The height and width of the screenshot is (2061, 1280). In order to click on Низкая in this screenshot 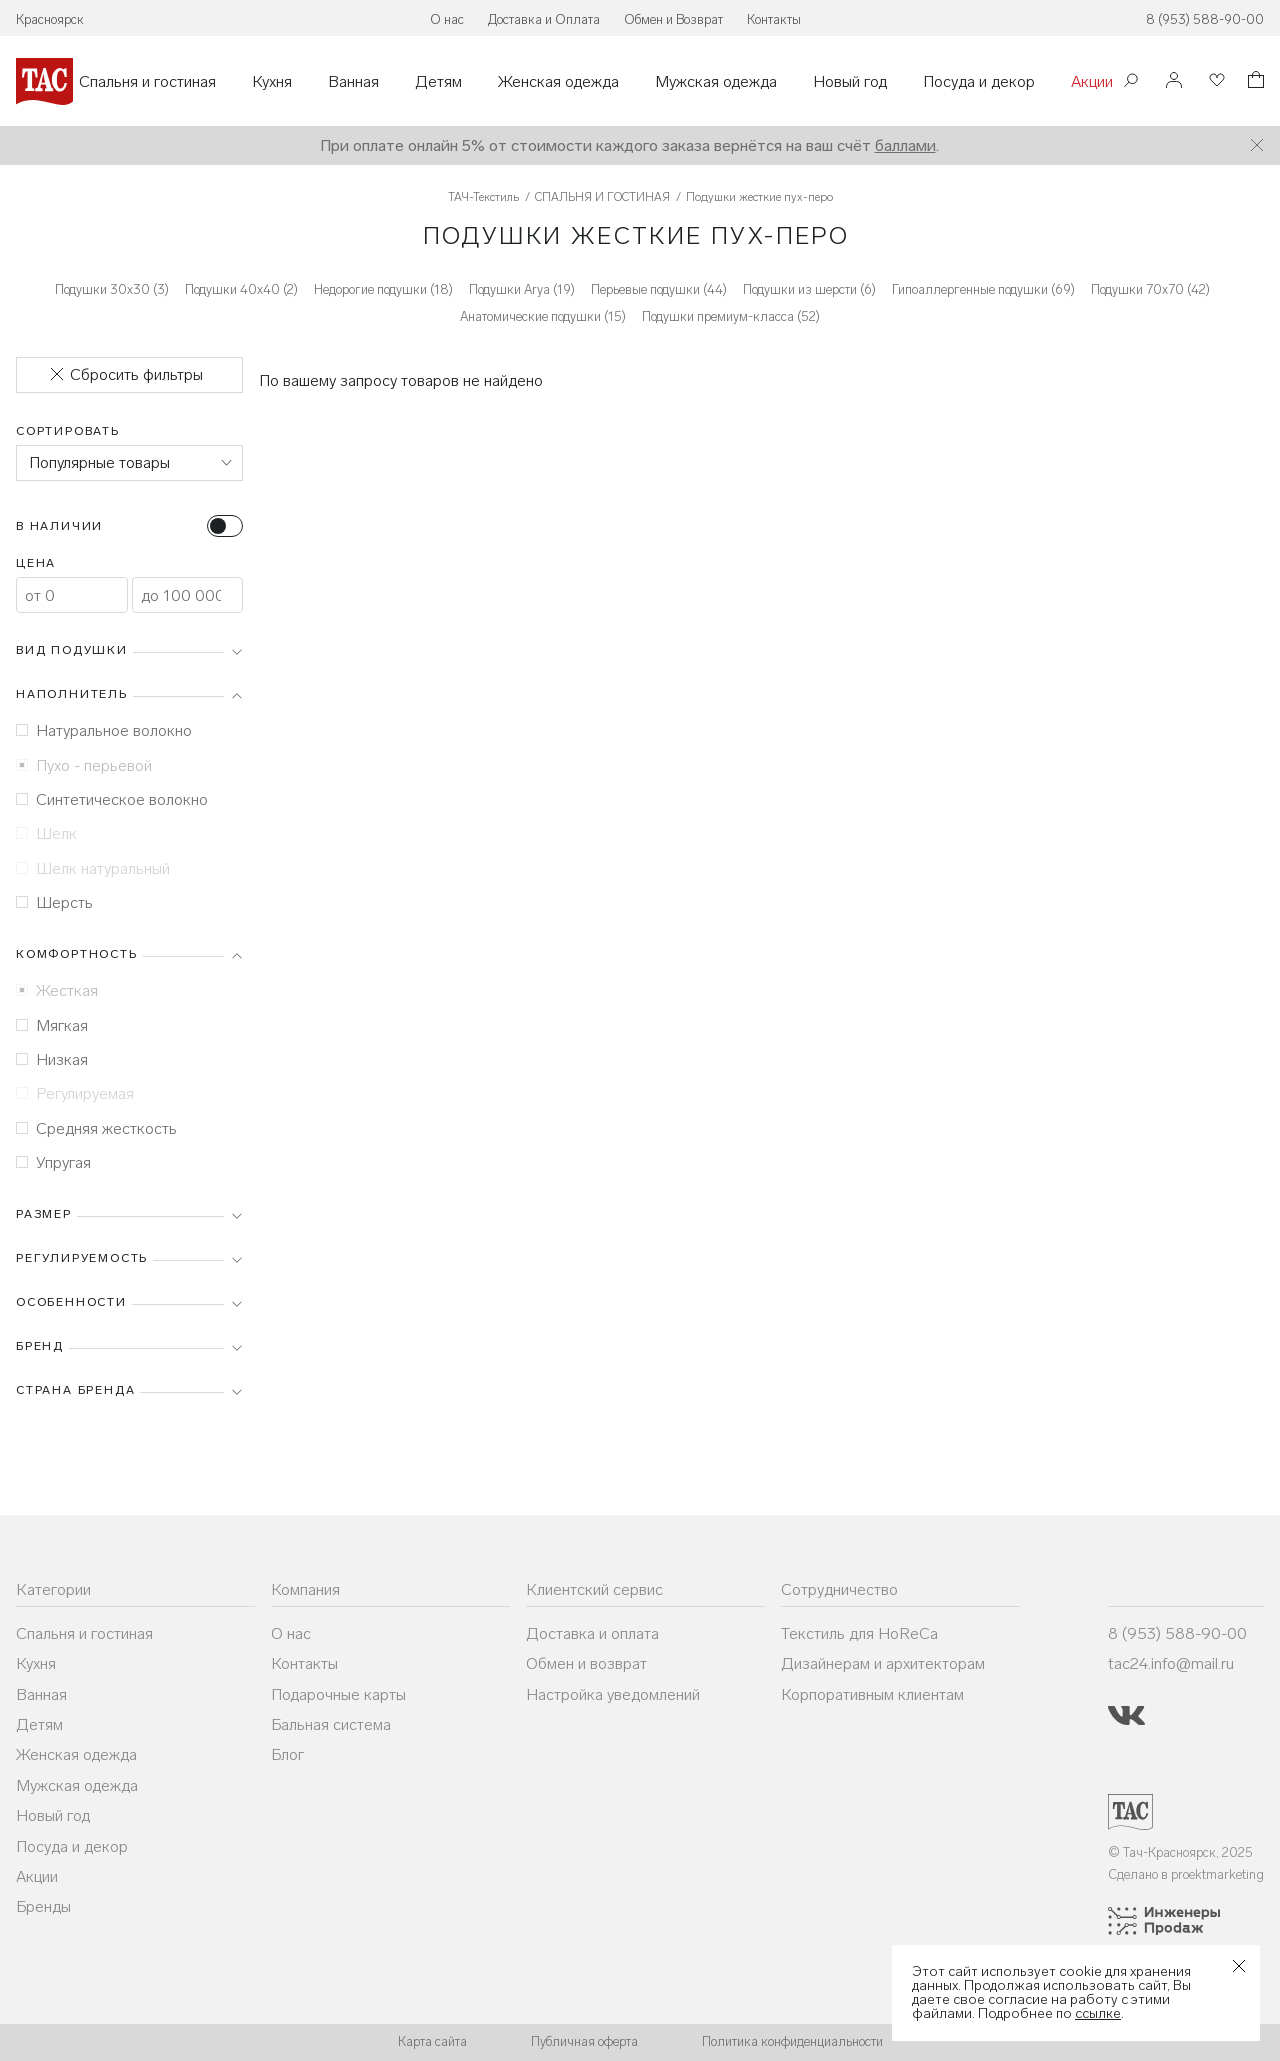, I will do `click(52, 1059)`.